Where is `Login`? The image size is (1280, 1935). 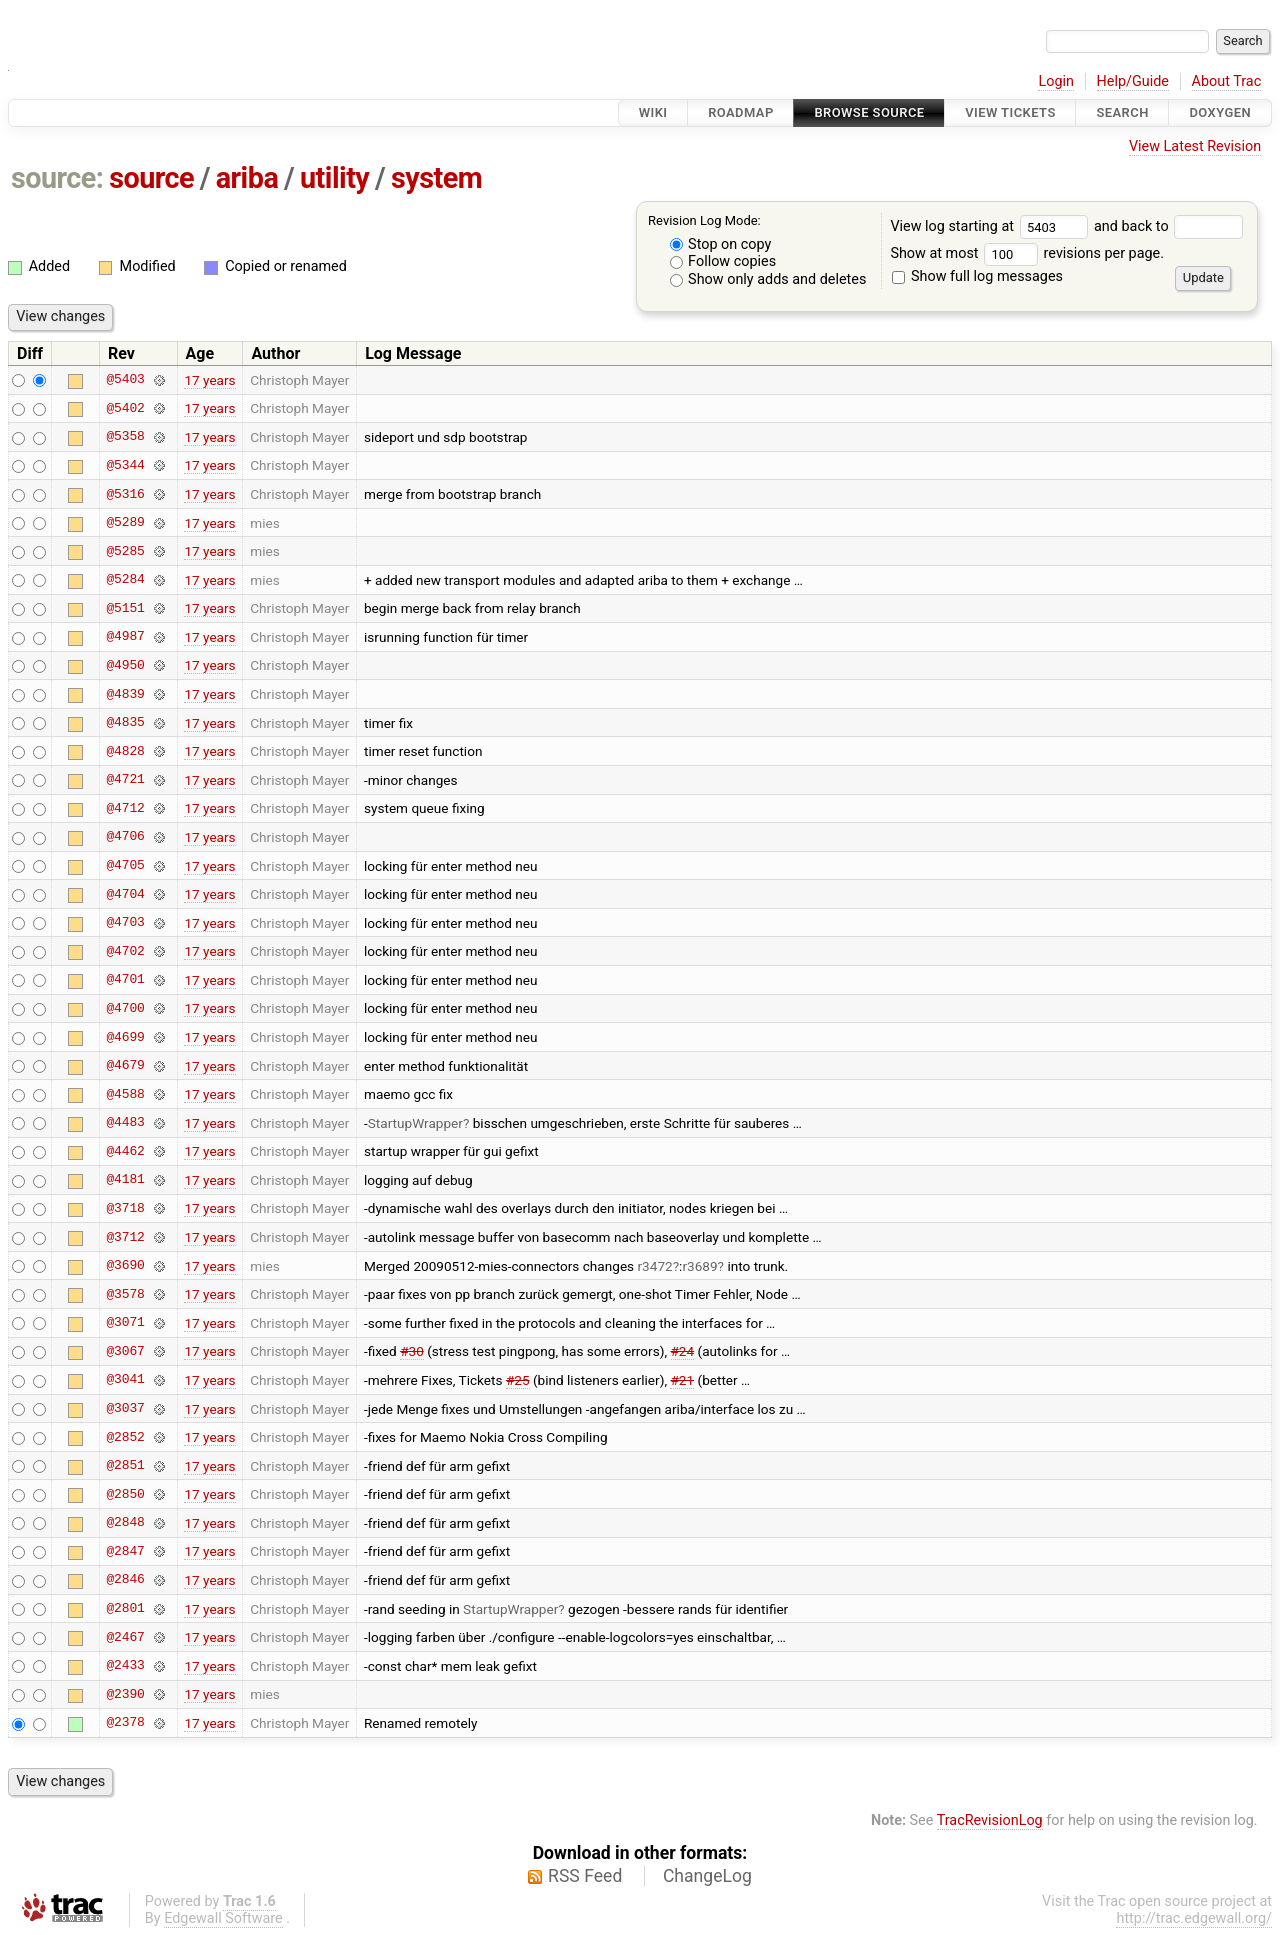
Login is located at coordinates (1056, 81).